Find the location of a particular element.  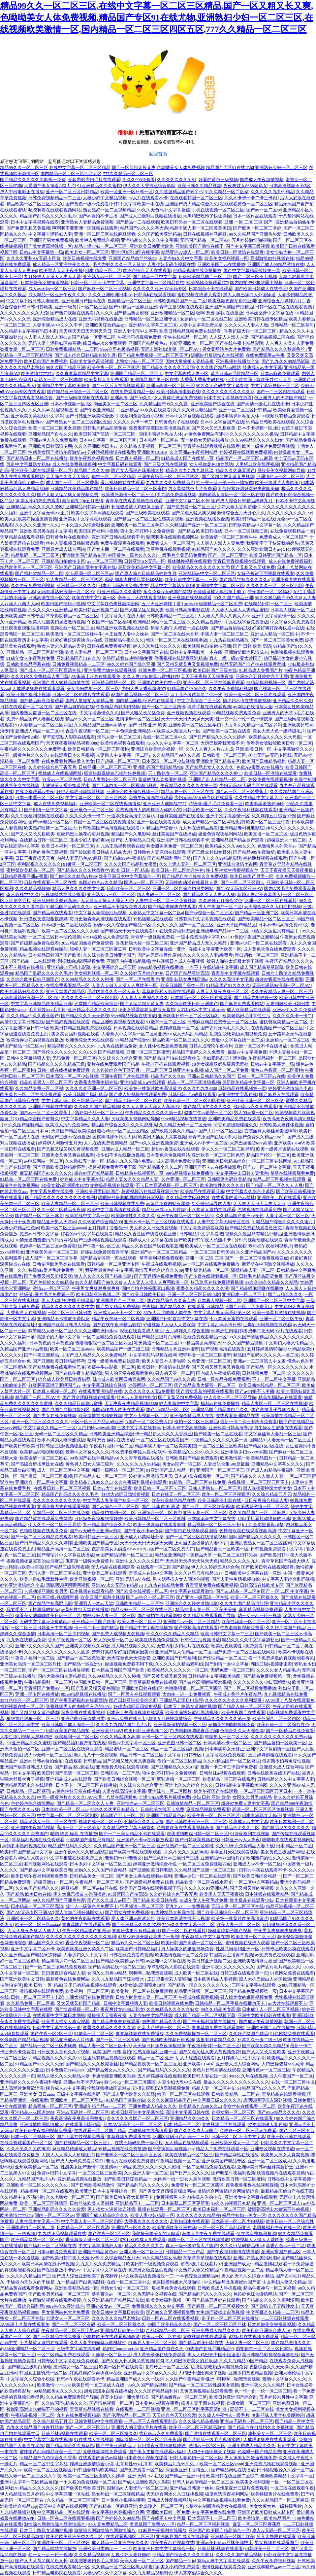

亚洲欧美精品在线一区 is located at coordinates (76, 2288).